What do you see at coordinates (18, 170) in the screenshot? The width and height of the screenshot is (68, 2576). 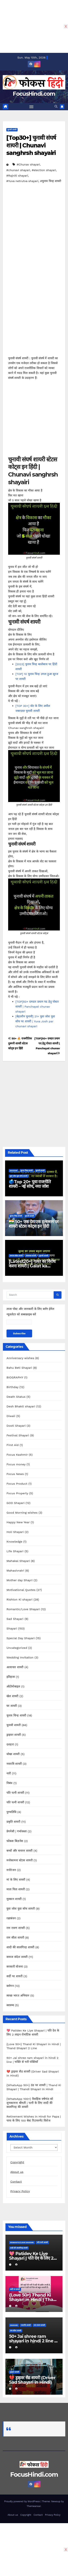 I see `#chunavi shayari` at bounding box center [18, 170].